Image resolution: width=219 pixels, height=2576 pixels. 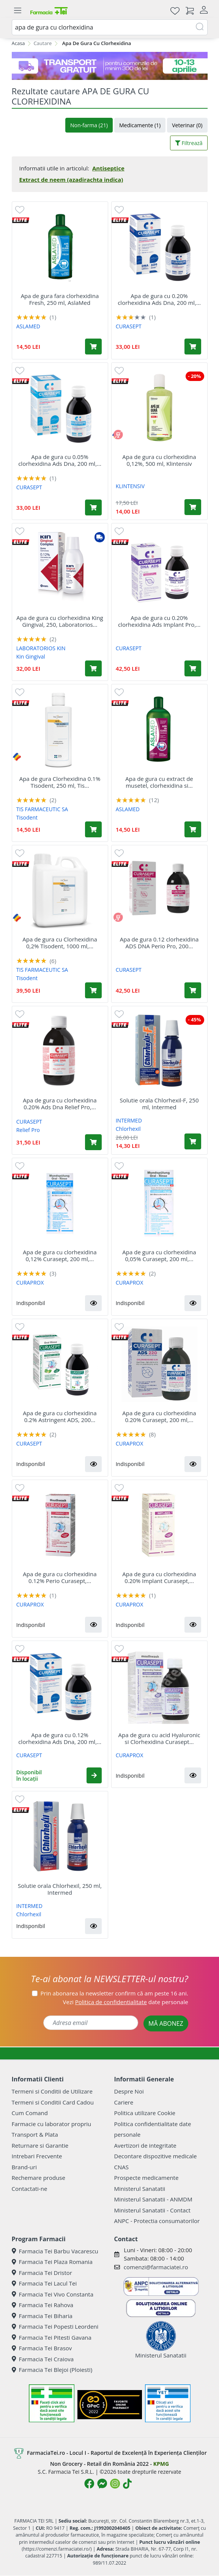 I want to click on Apa de gura cu Clorhexidina 0,2% Tisodent, 1000 ml,..., so click(x=59, y=942).